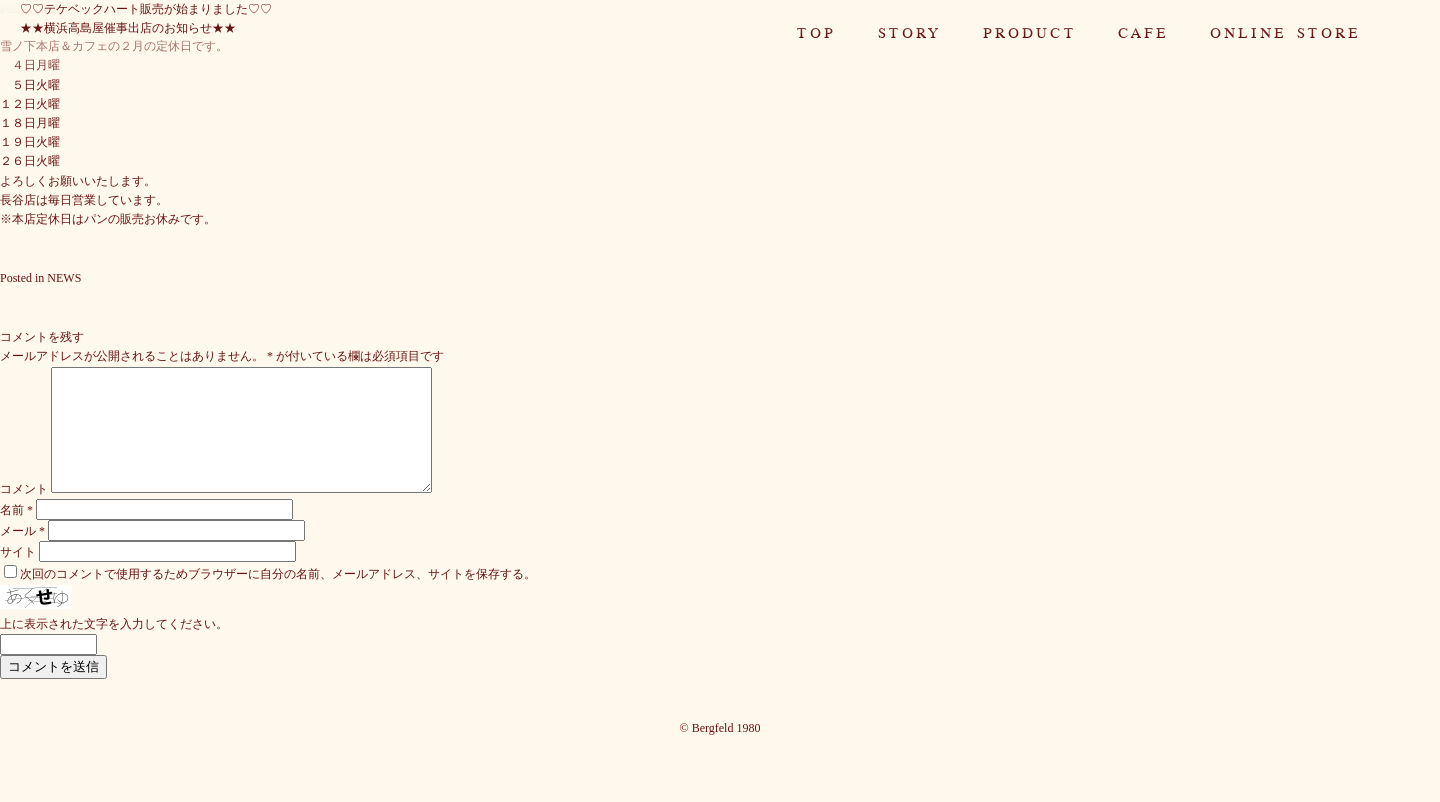 The width and height of the screenshot is (1440, 802). What do you see at coordinates (128, 28) in the screenshot?
I see `★★横浜高島屋催事出店のお知らせ★★` at bounding box center [128, 28].